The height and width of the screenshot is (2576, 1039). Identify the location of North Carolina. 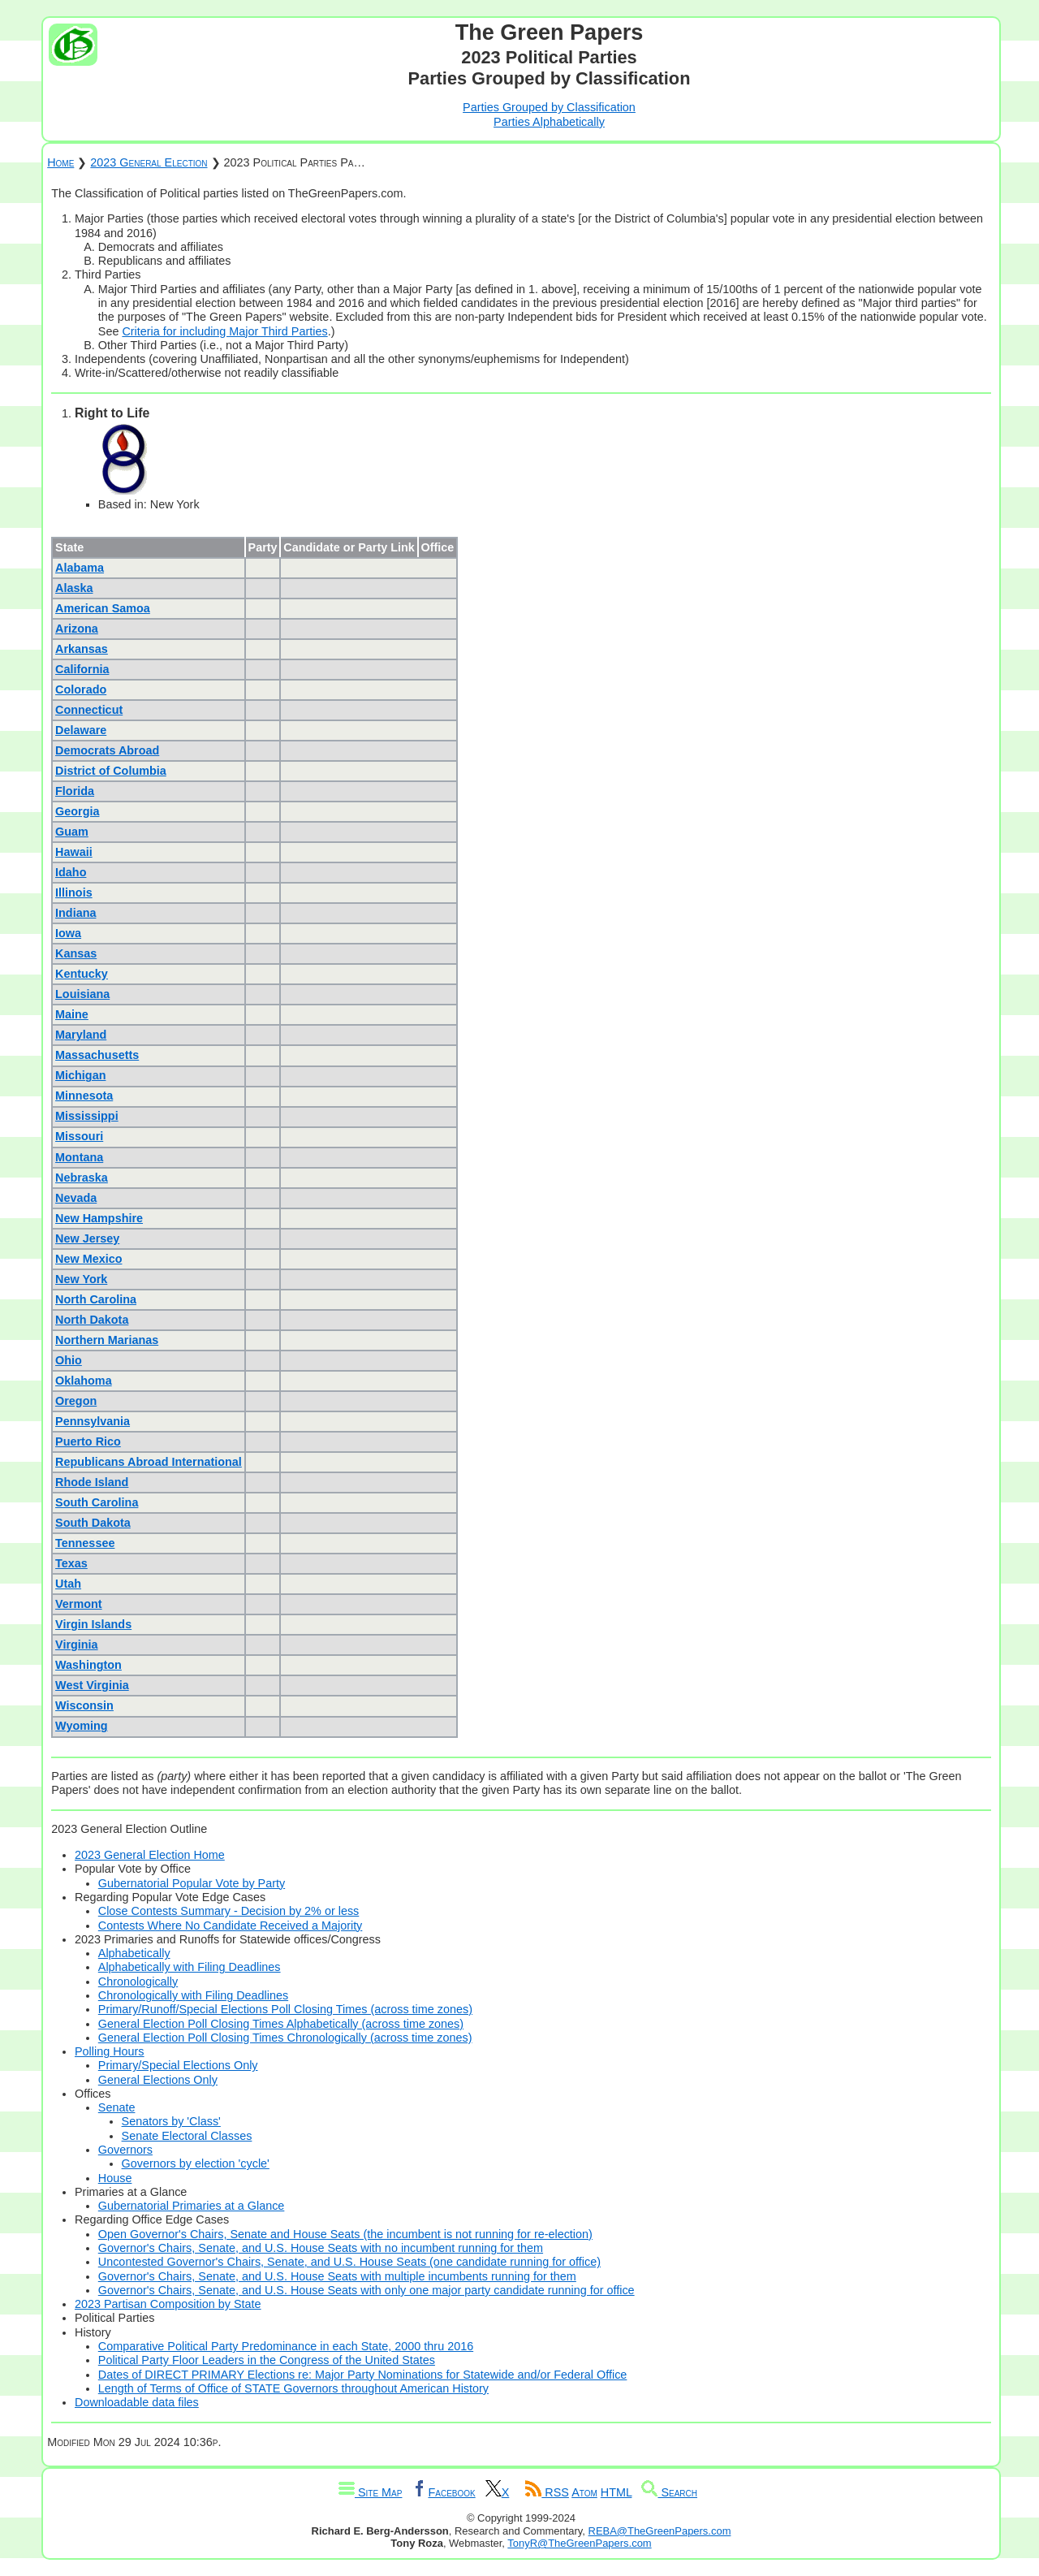
(95, 1299).